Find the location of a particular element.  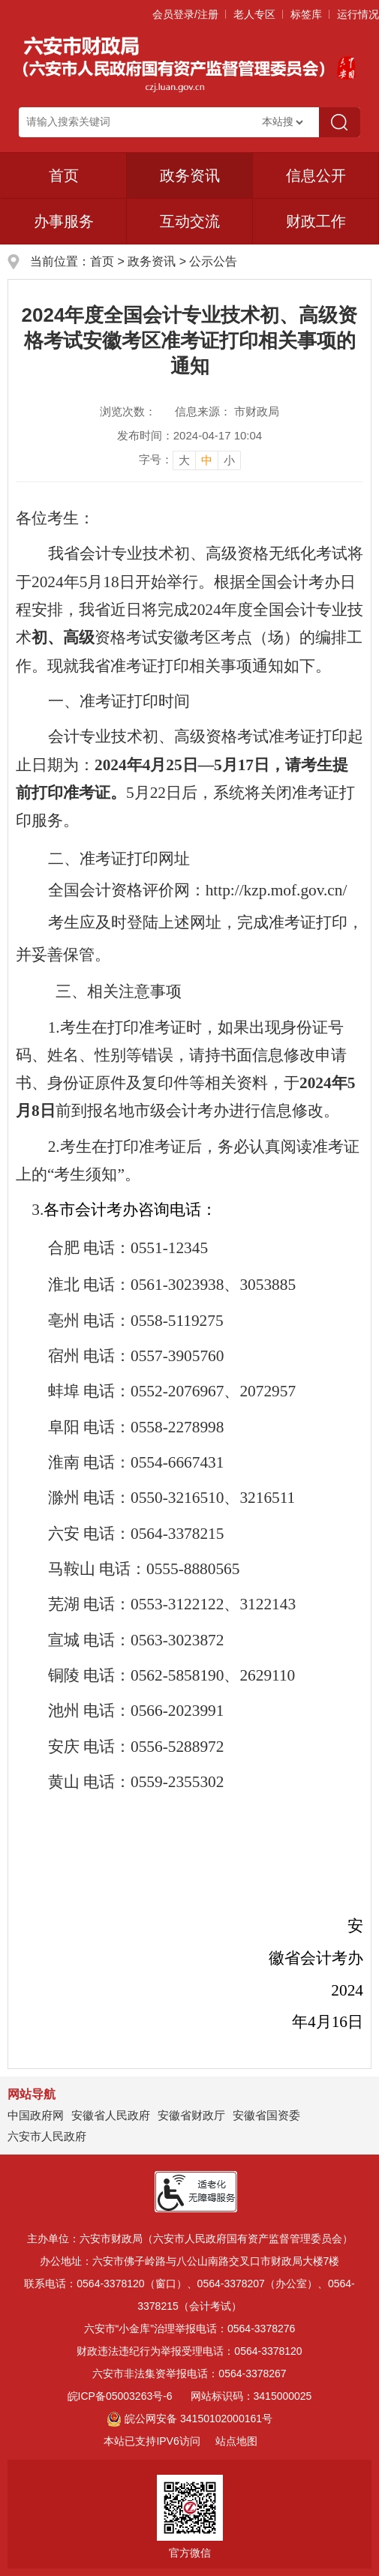

皖公网安备 34150102000161号 is located at coordinates (189, 2419).